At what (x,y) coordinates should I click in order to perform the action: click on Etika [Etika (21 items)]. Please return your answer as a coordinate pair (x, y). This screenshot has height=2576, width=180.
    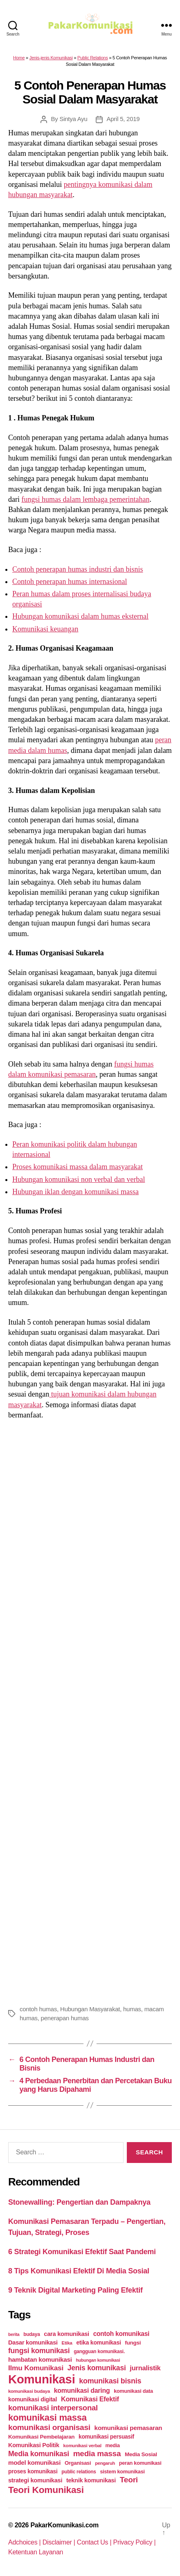
    Looking at the image, I should click on (67, 2342).